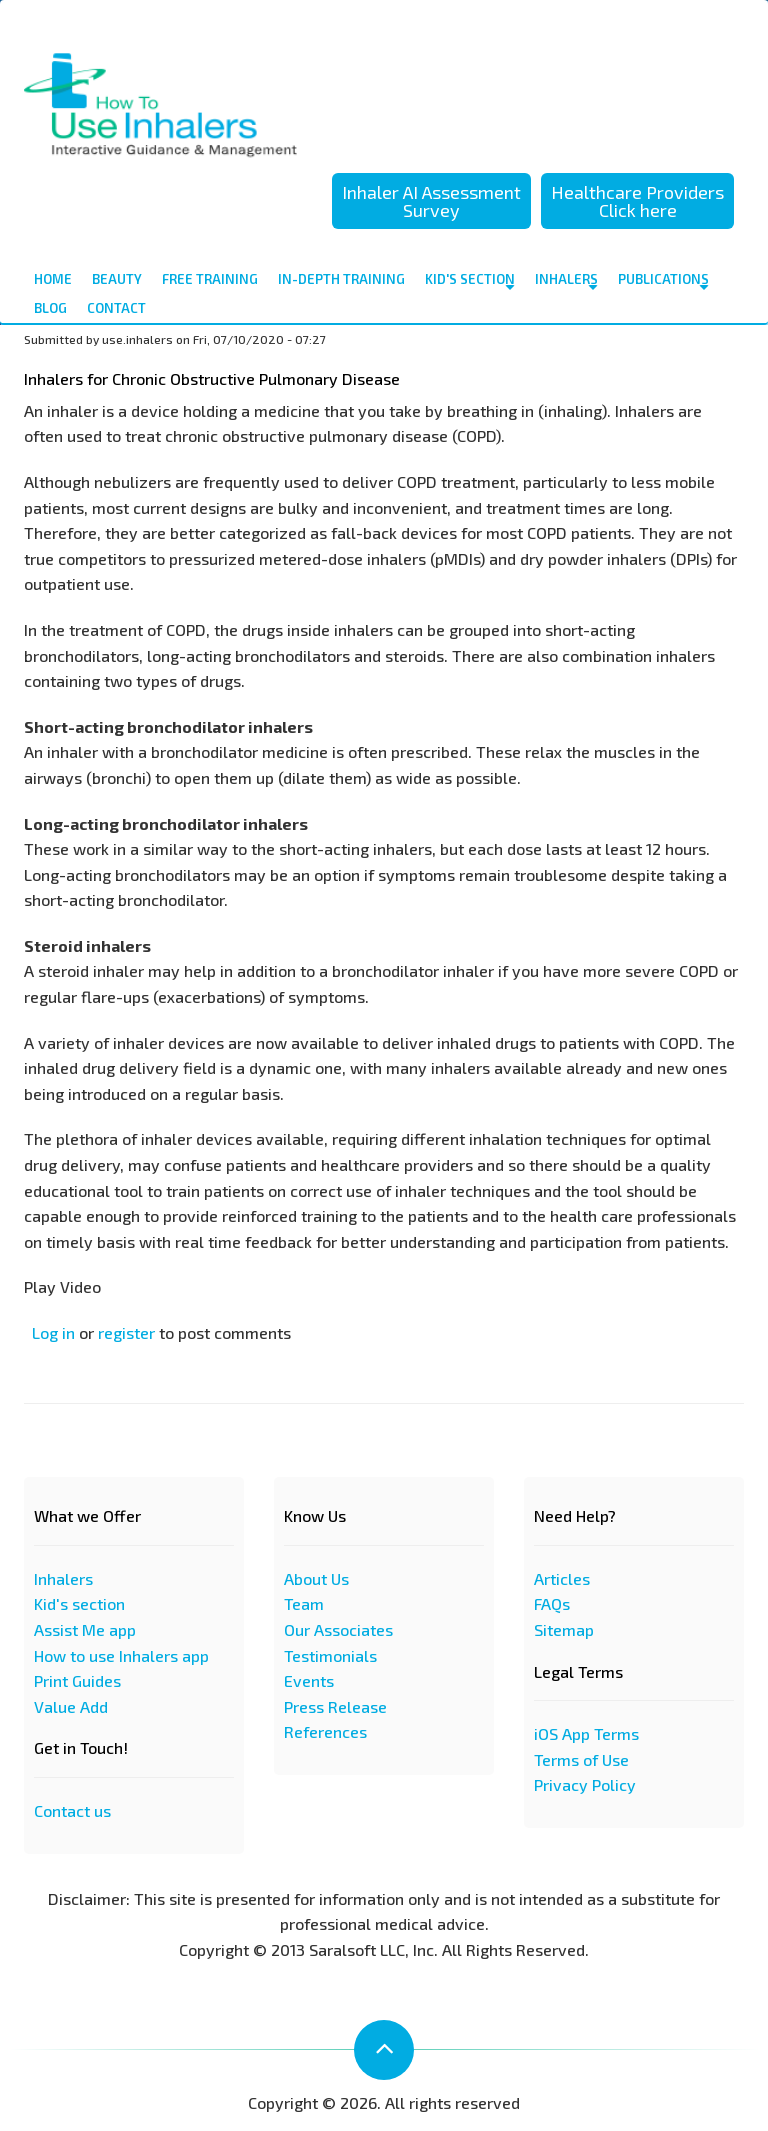 The image size is (768, 2131). What do you see at coordinates (566, 282) in the screenshot?
I see `Inhalers` at bounding box center [566, 282].